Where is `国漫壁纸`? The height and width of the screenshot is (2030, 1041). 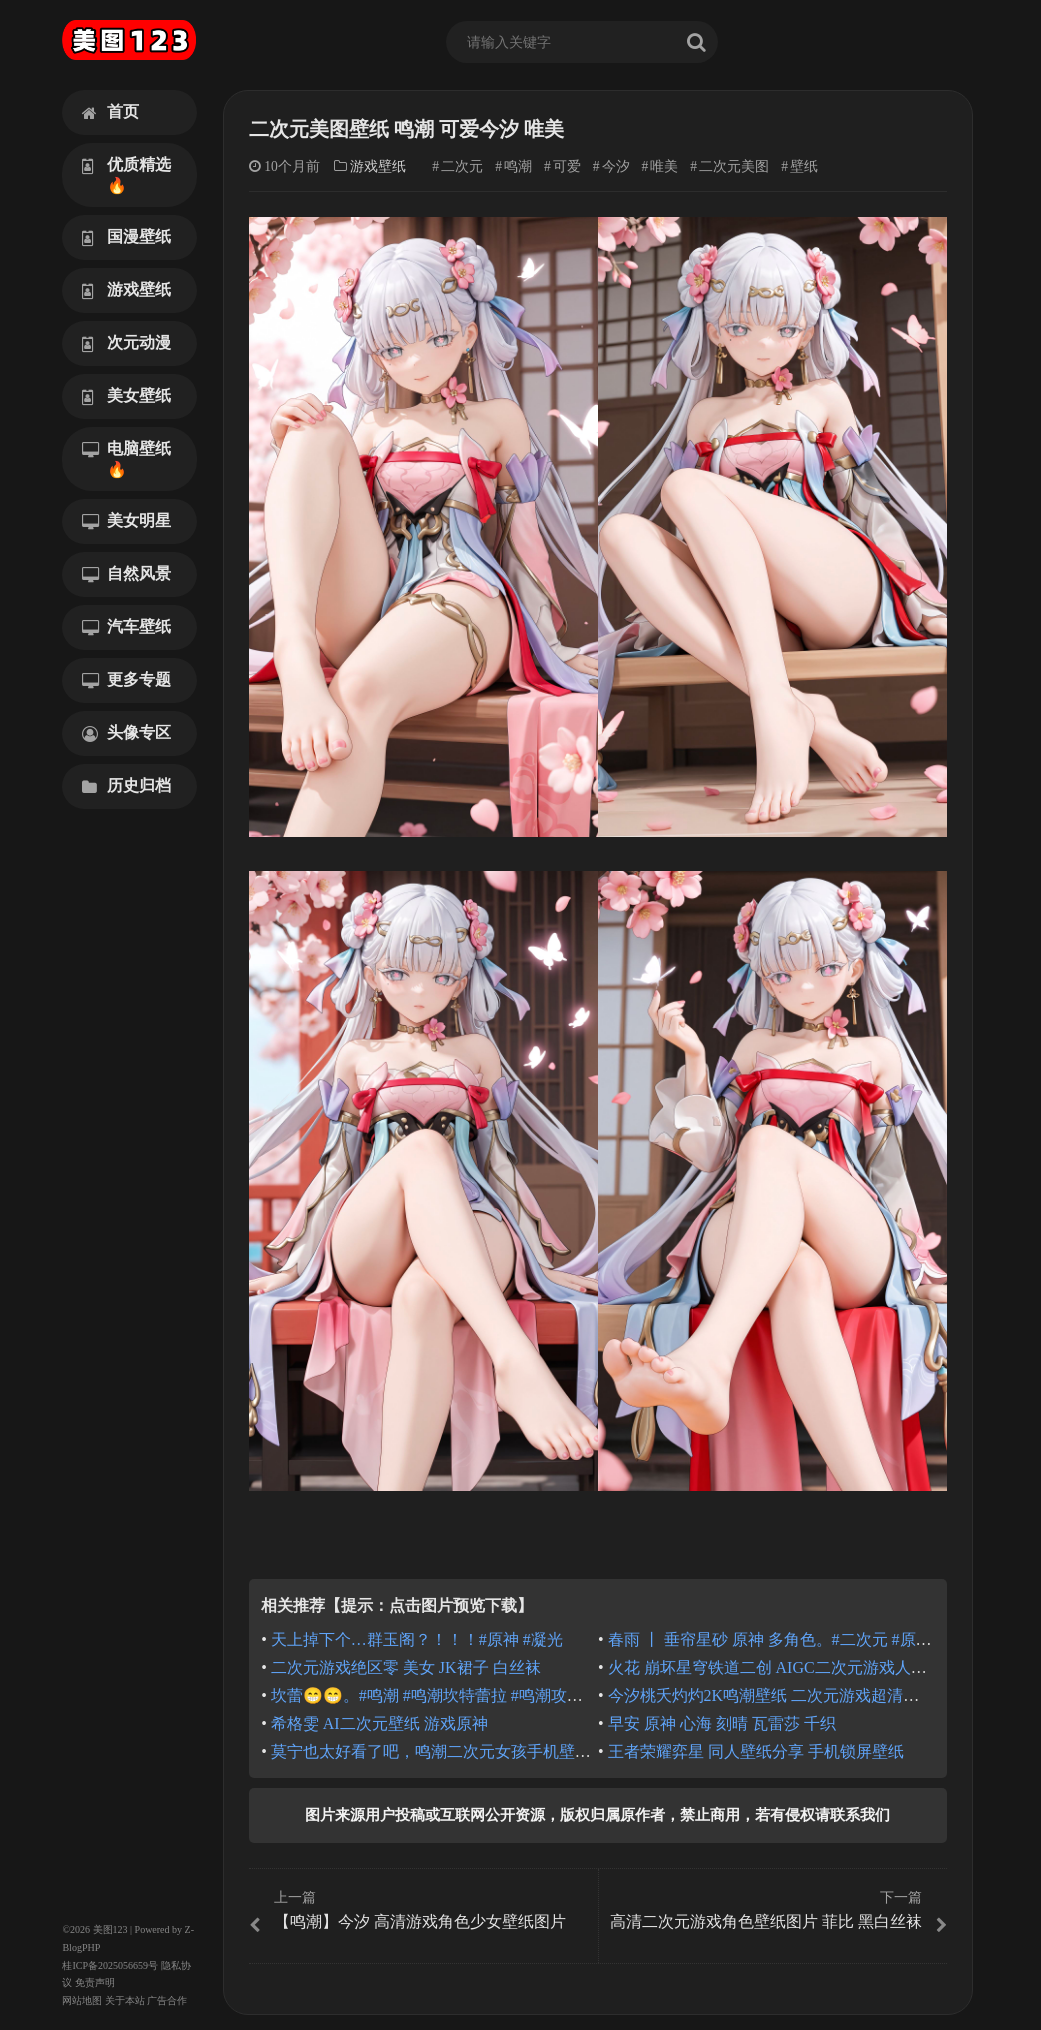 国漫壁纸 is located at coordinates (126, 237).